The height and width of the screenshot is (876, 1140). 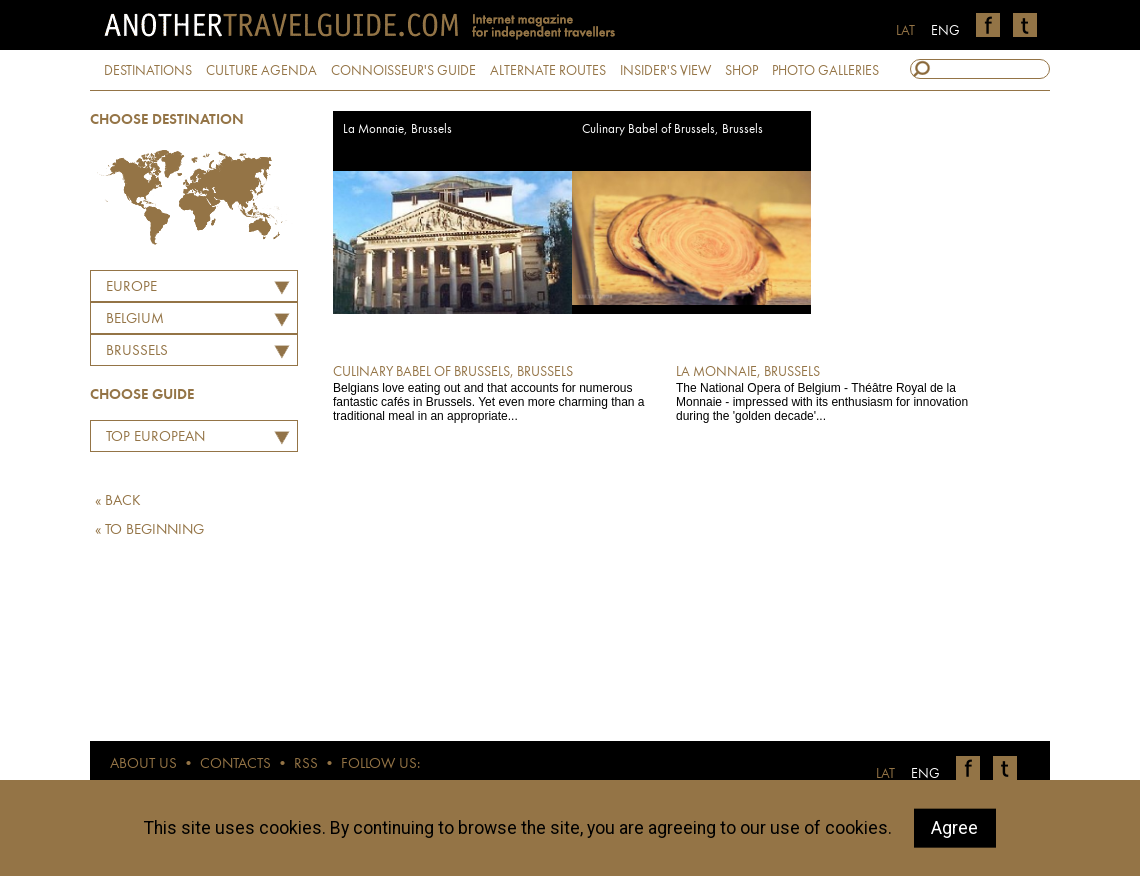 What do you see at coordinates (665, 71) in the screenshot?
I see `INSIDER'S VIEW` at bounding box center [665, 71].